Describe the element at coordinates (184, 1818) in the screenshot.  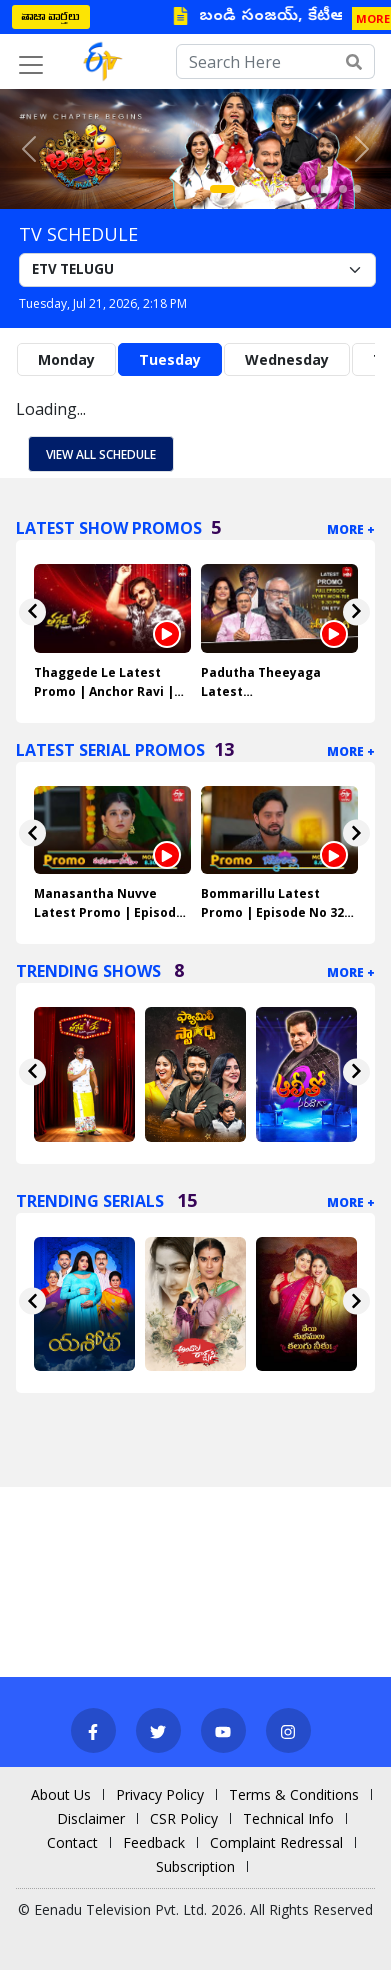
I see `CSR Policy` at that location.